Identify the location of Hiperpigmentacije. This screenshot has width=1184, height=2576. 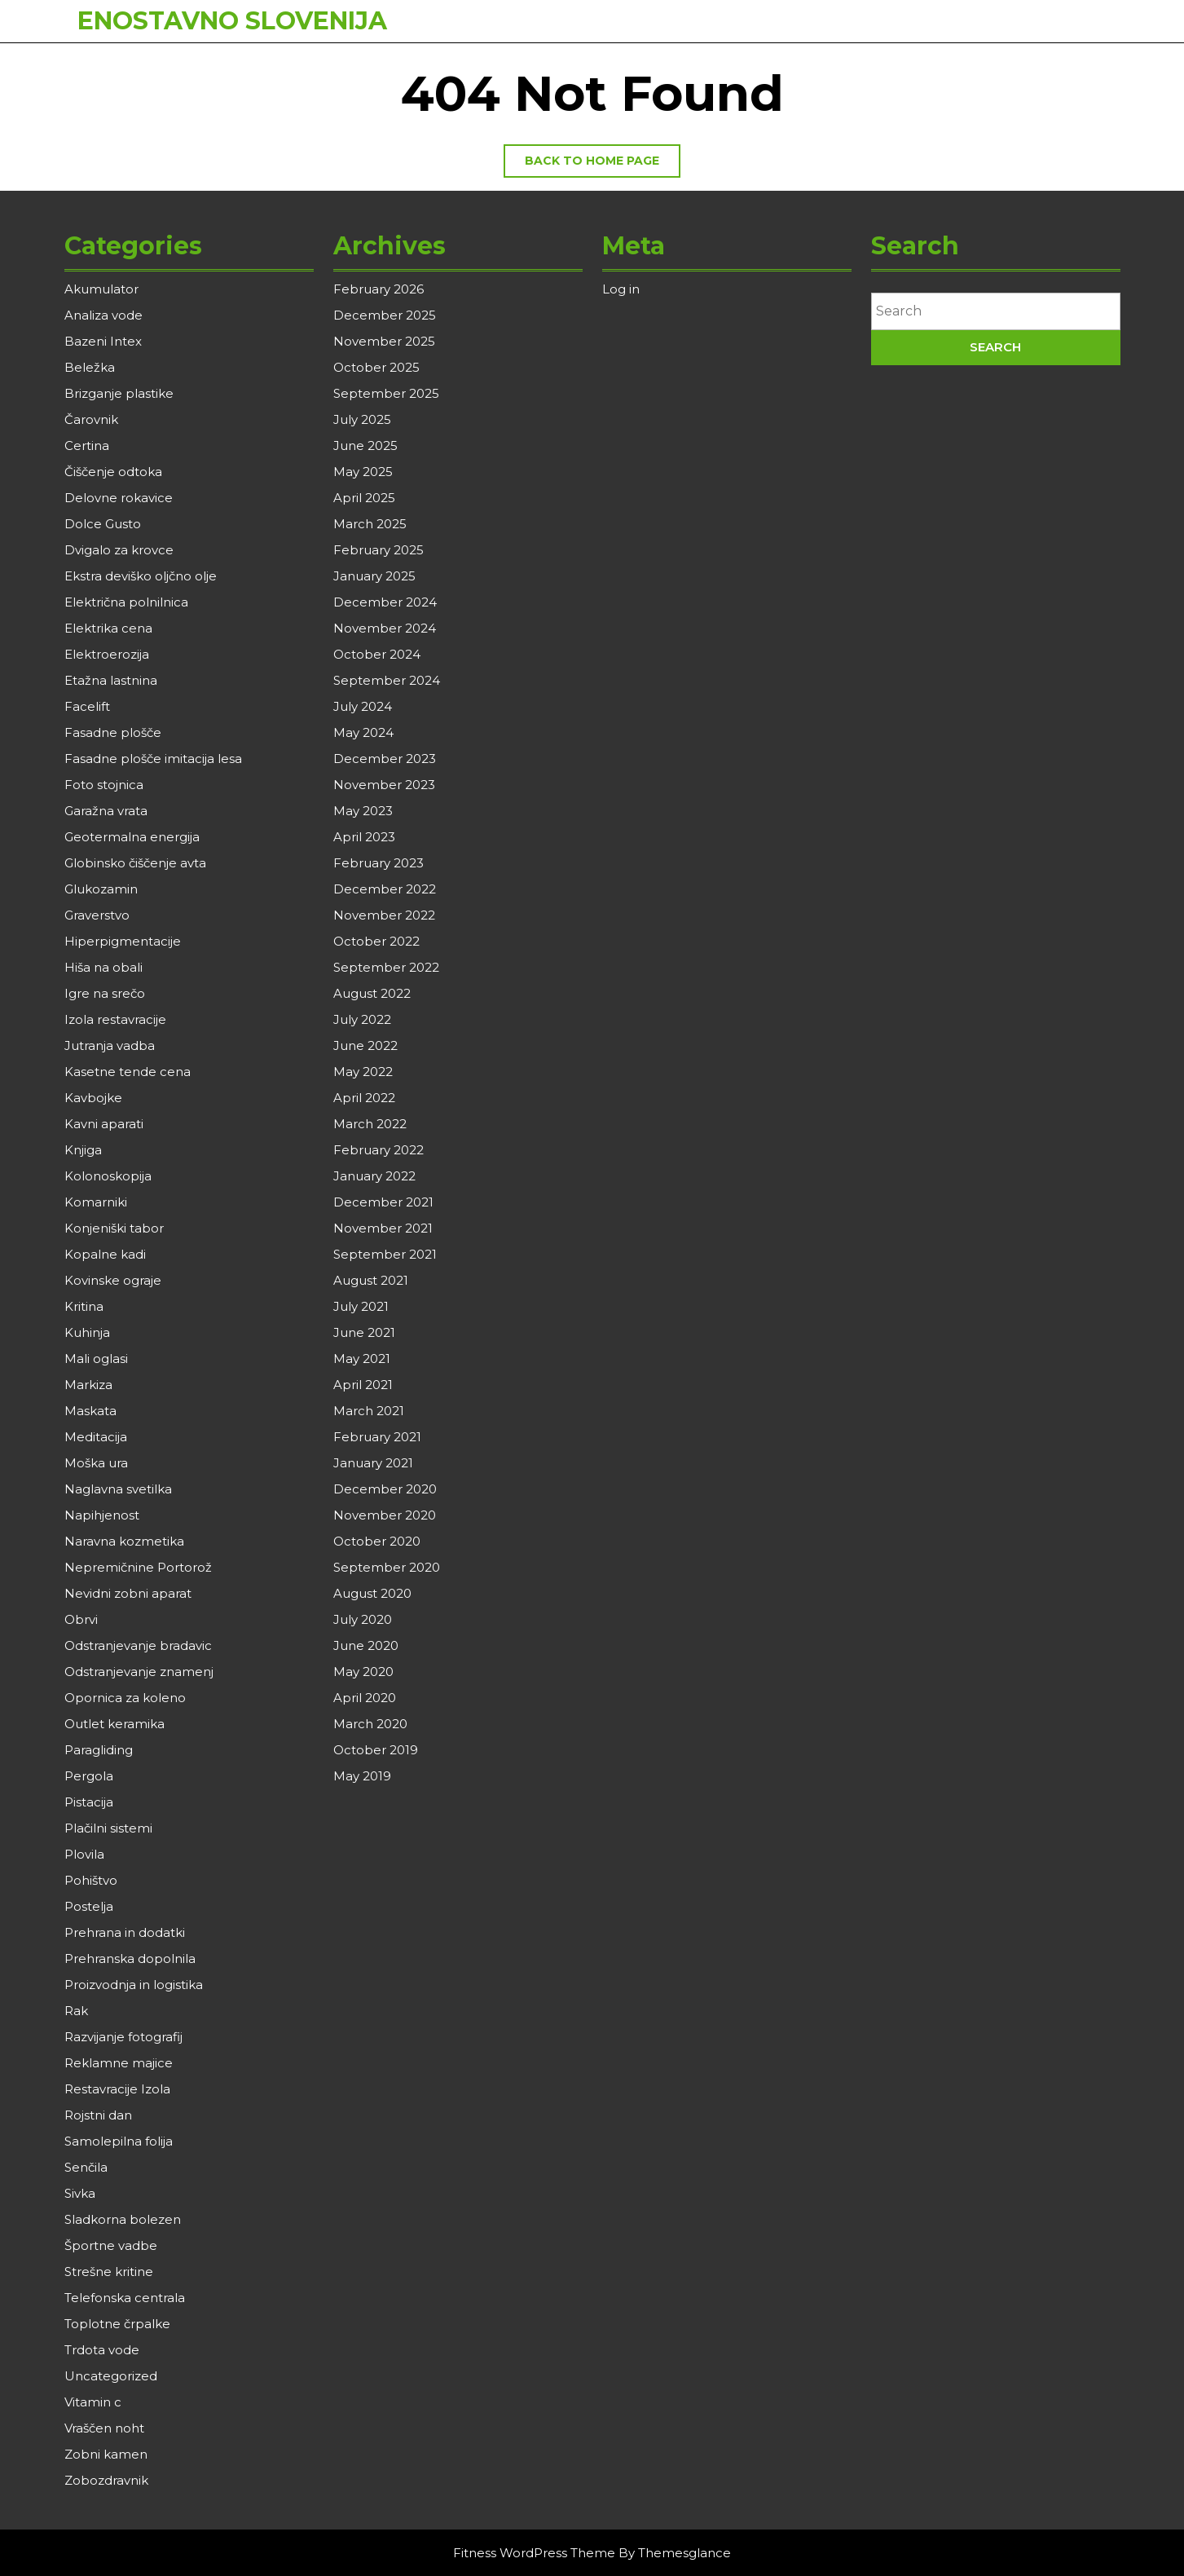
(122, 941).